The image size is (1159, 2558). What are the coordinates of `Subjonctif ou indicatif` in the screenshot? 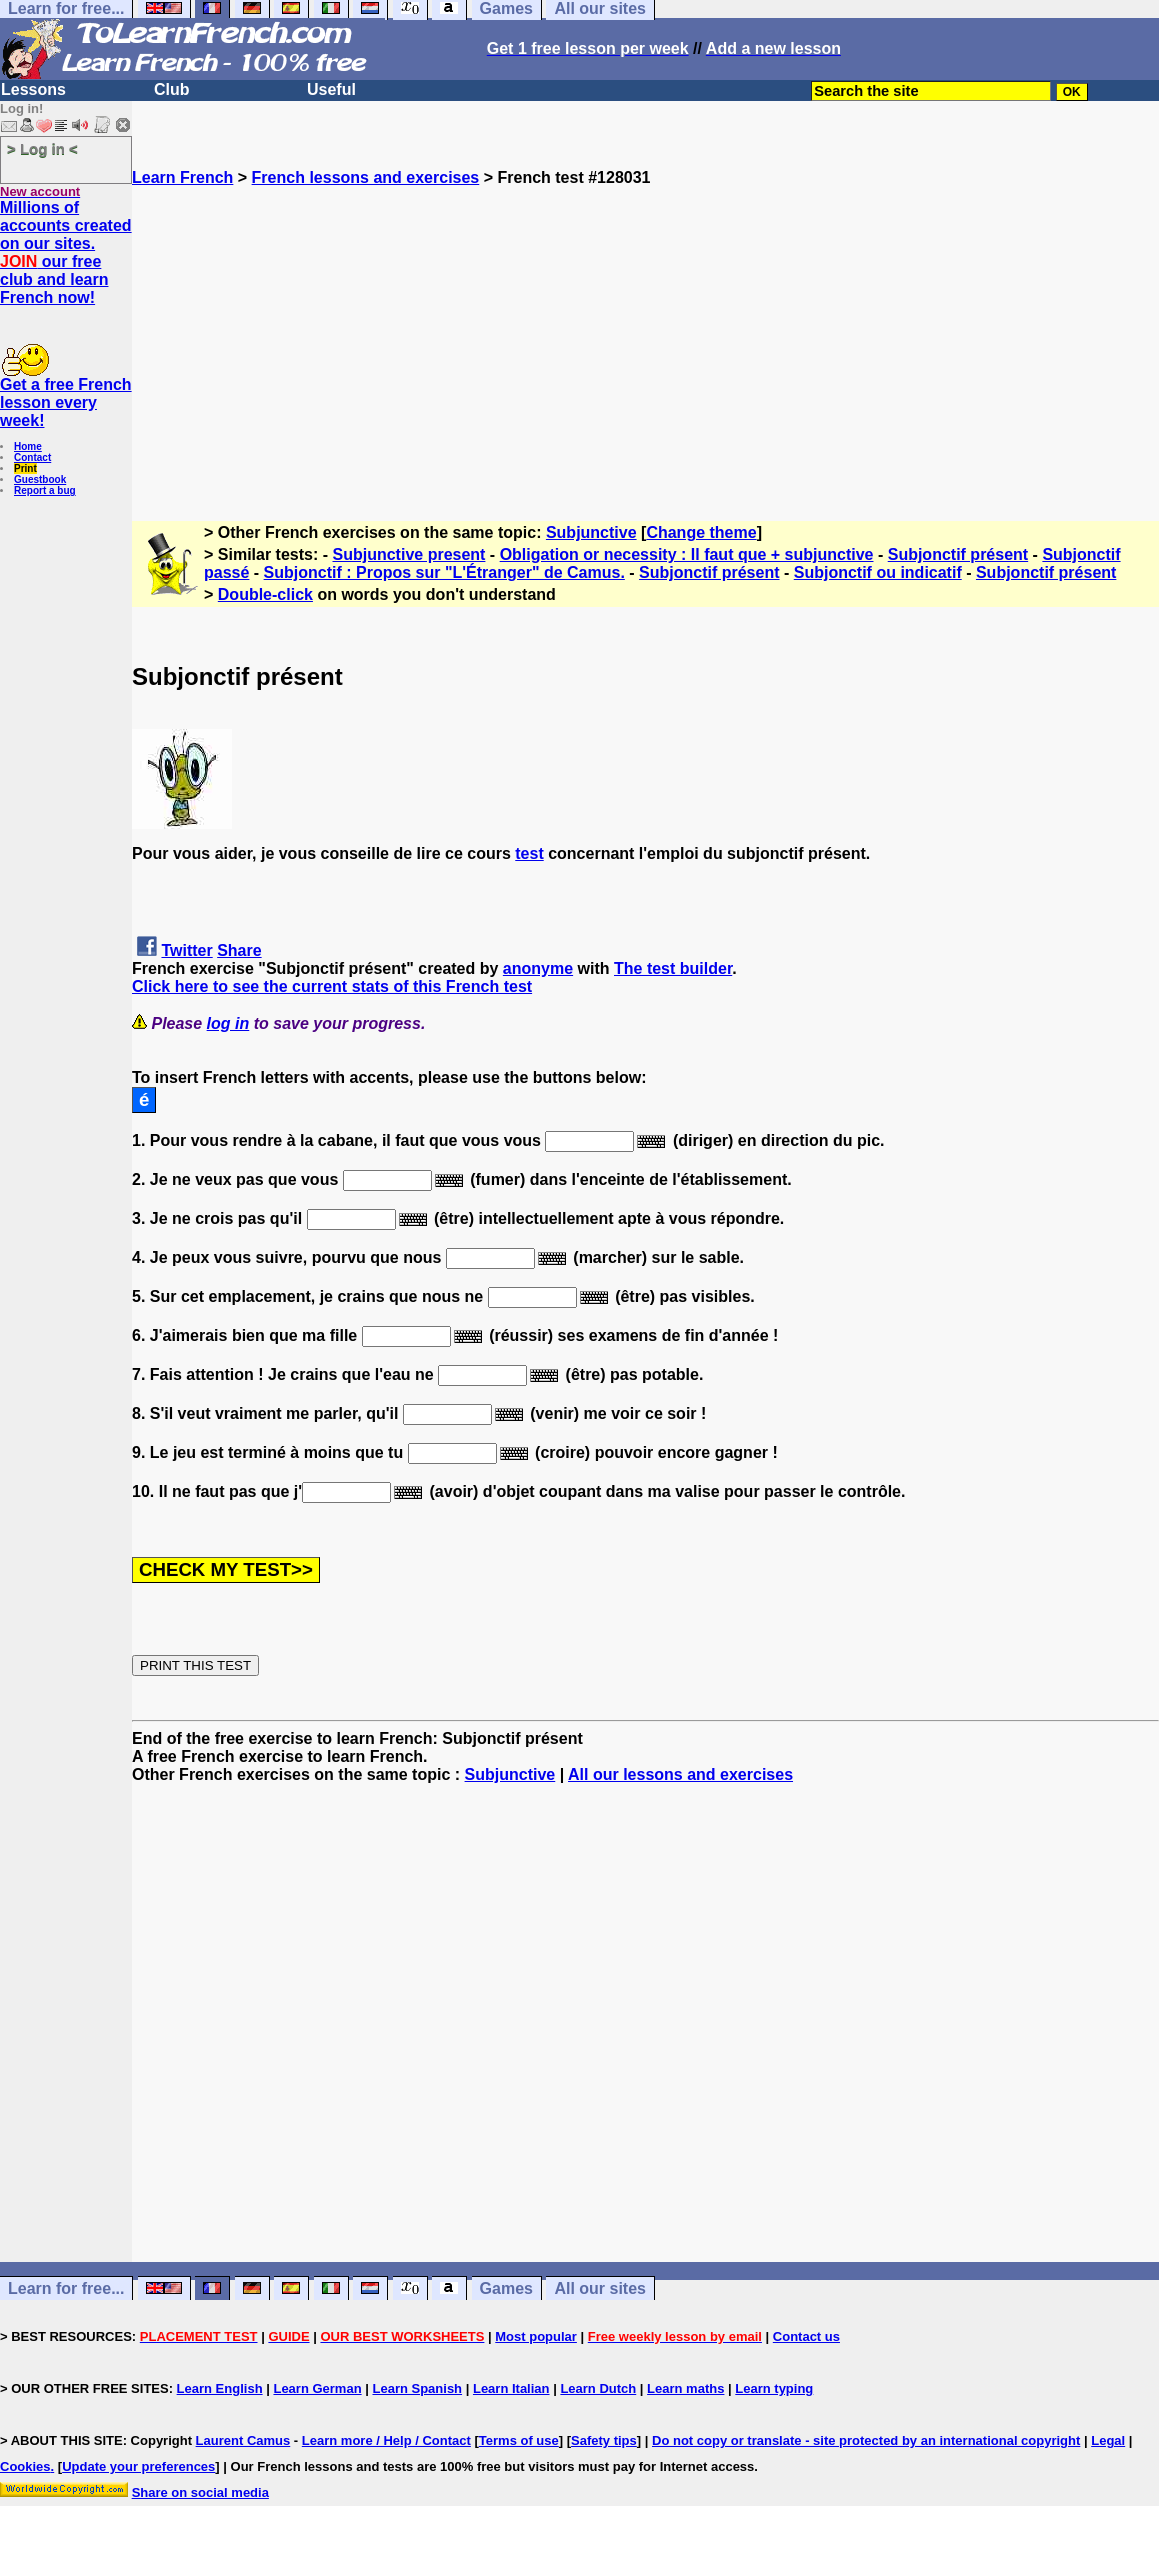 It's located at (878, 572).